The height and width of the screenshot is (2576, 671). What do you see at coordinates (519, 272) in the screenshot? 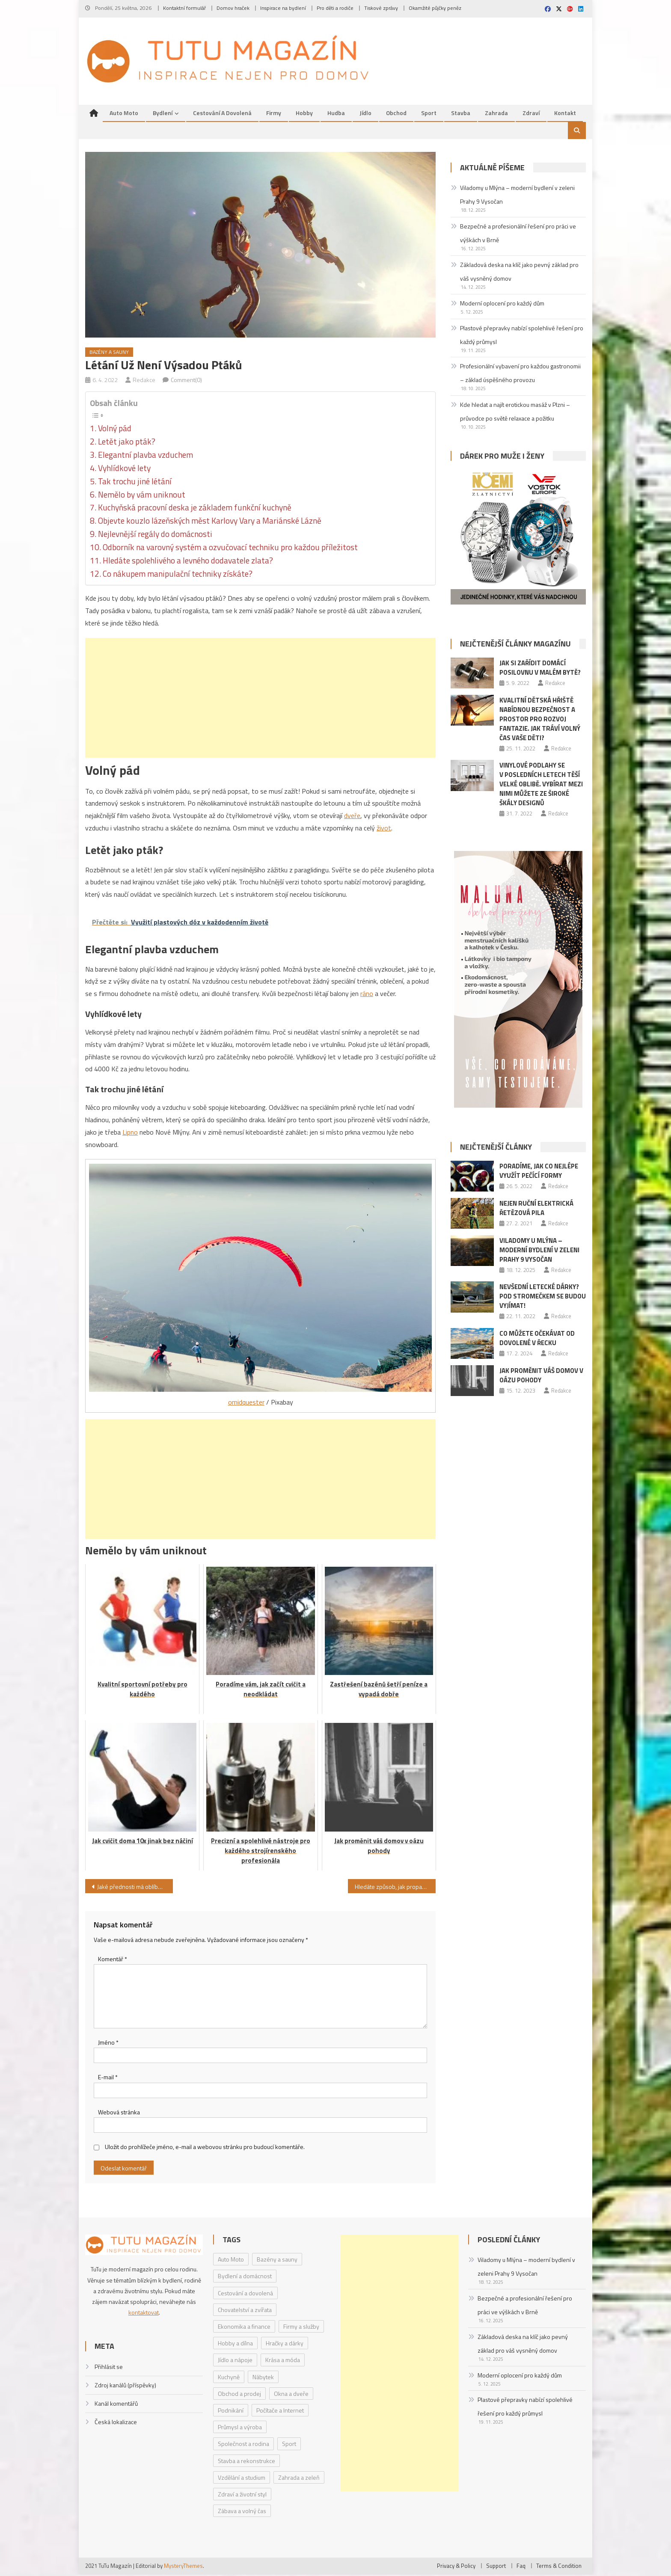
I see `Základová deska na klíč jako pevný základ pro váš vysněný domov` at bounding box center [519, 272].